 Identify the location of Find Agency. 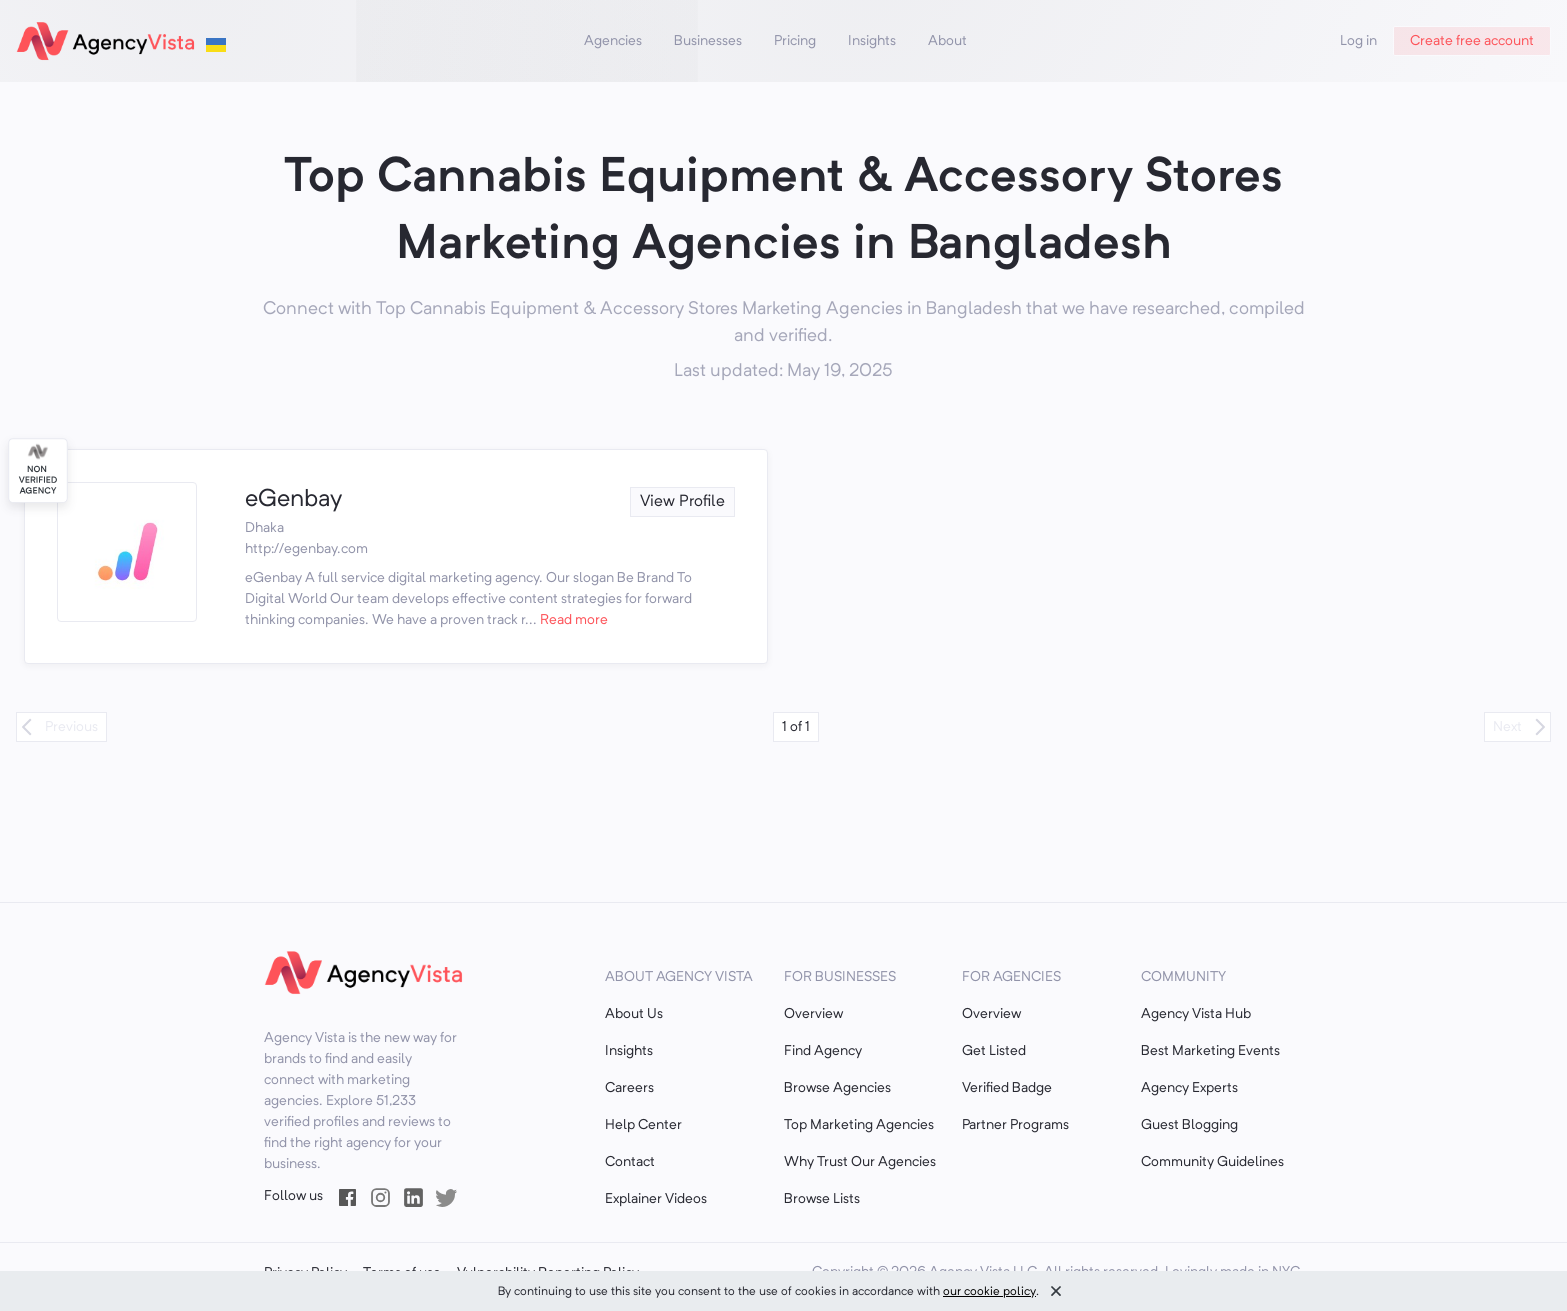
(823, 1051).